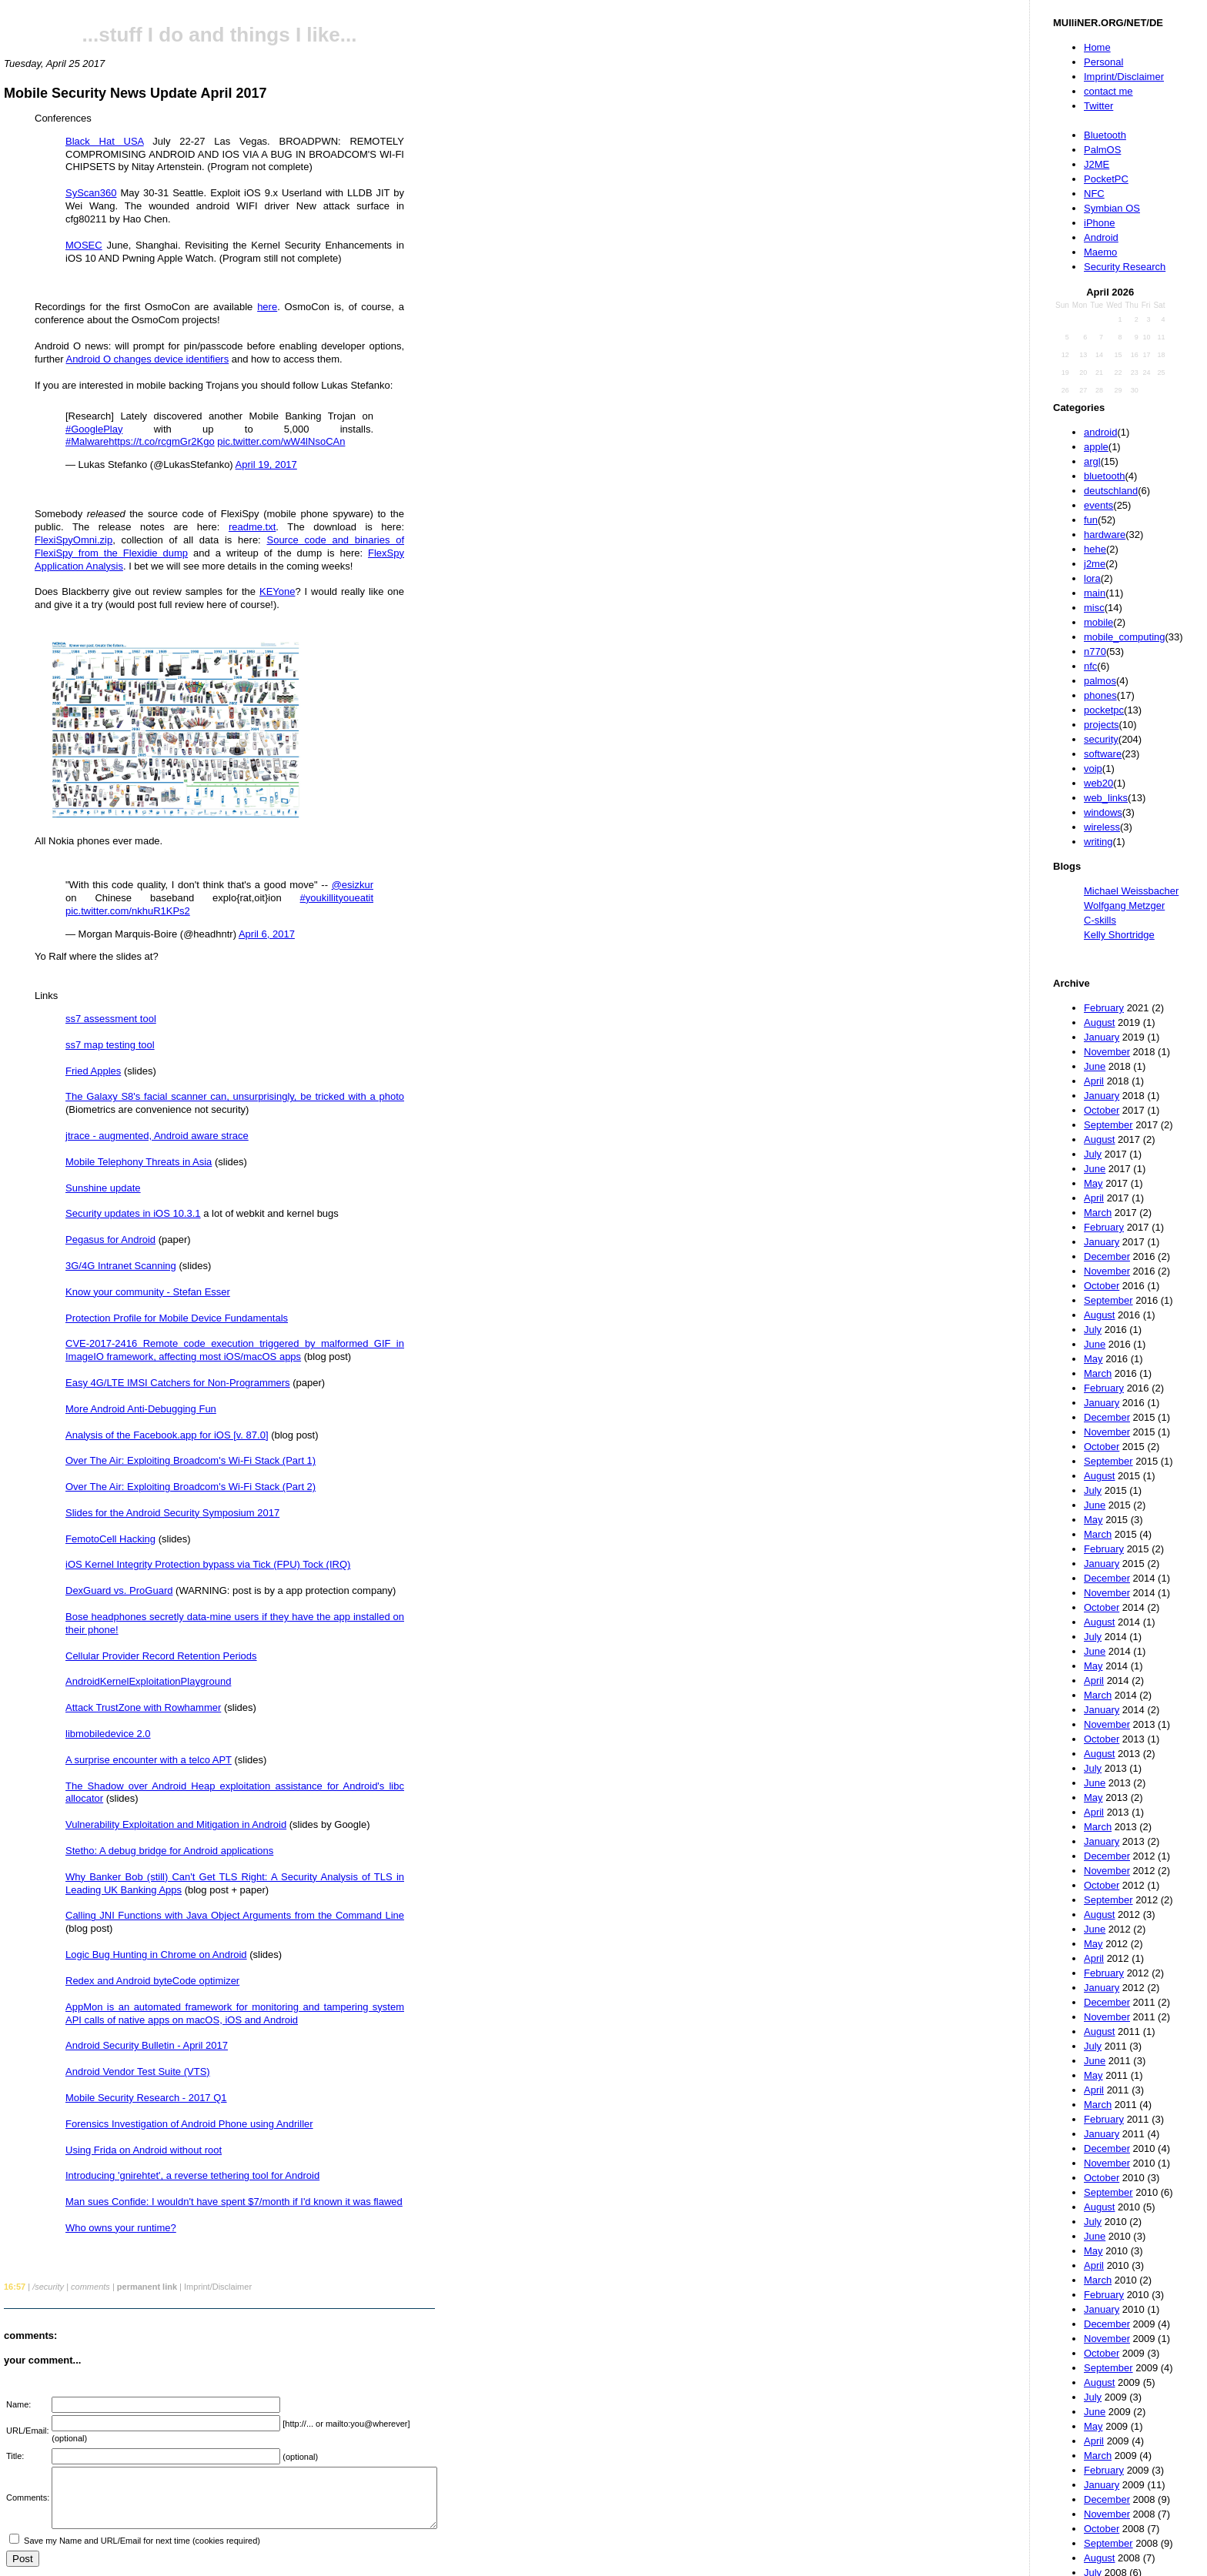 This screenshot has width=1207, height=2576. I want to click on Pegasus for Android, so click(110, 1239).